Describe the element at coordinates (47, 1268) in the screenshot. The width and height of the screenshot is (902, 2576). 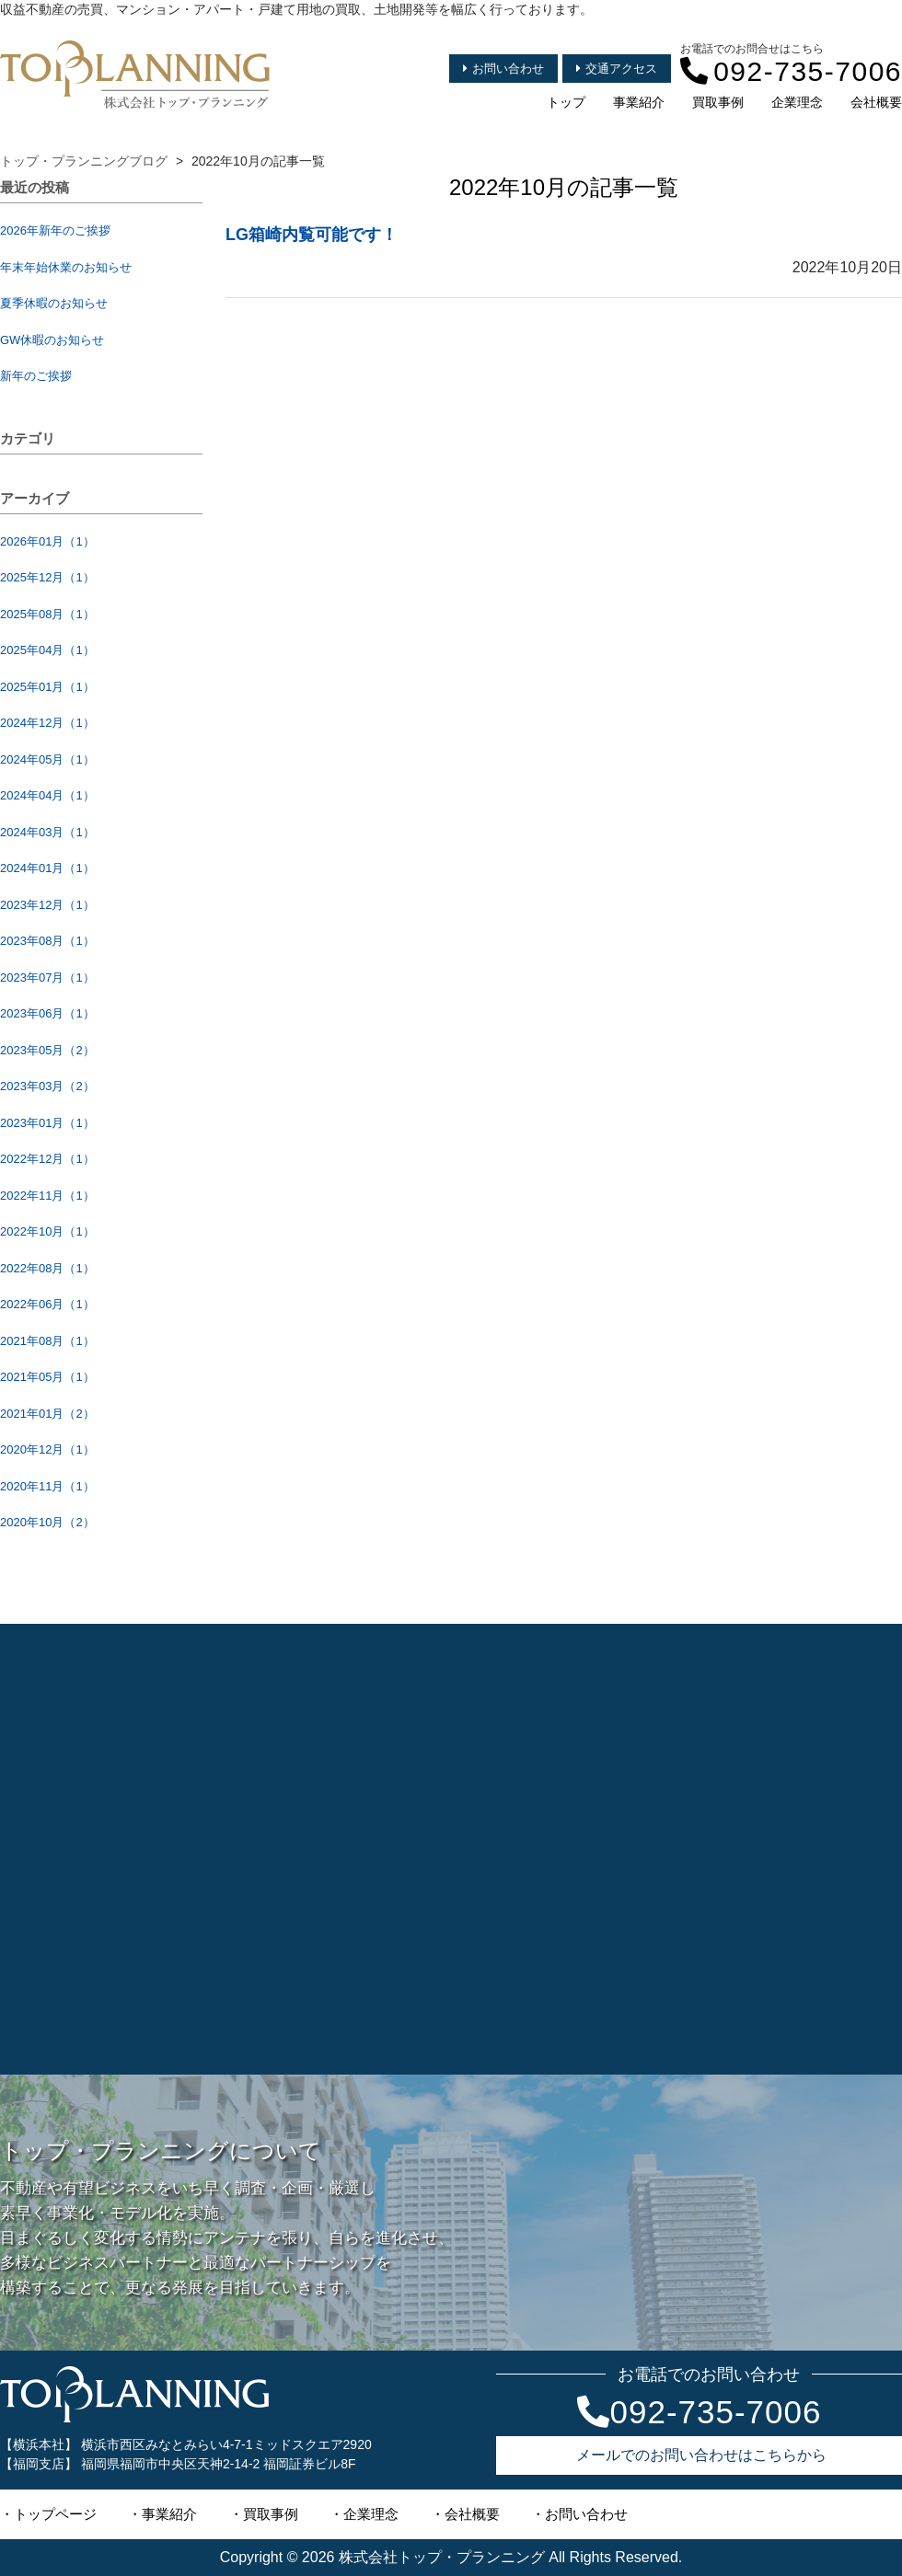
I see `2022年08月（1）` at that location.